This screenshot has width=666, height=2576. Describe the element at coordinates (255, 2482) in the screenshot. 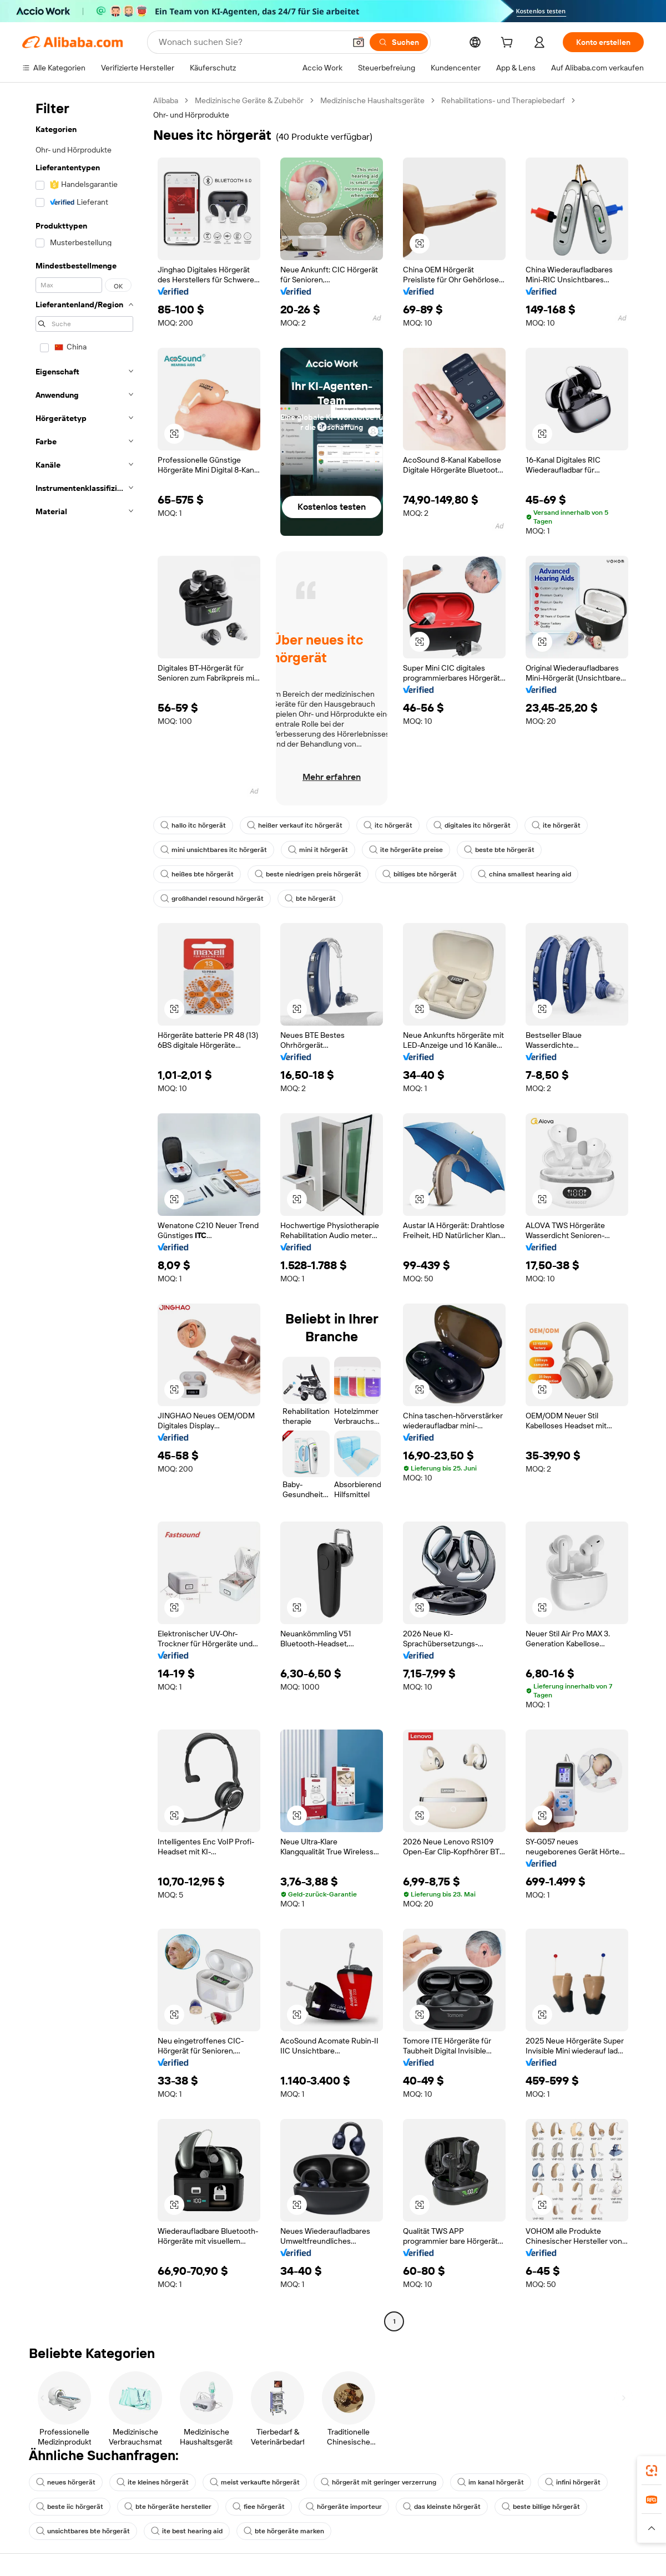

I see `meist verkaufte hörgerät` at that location.